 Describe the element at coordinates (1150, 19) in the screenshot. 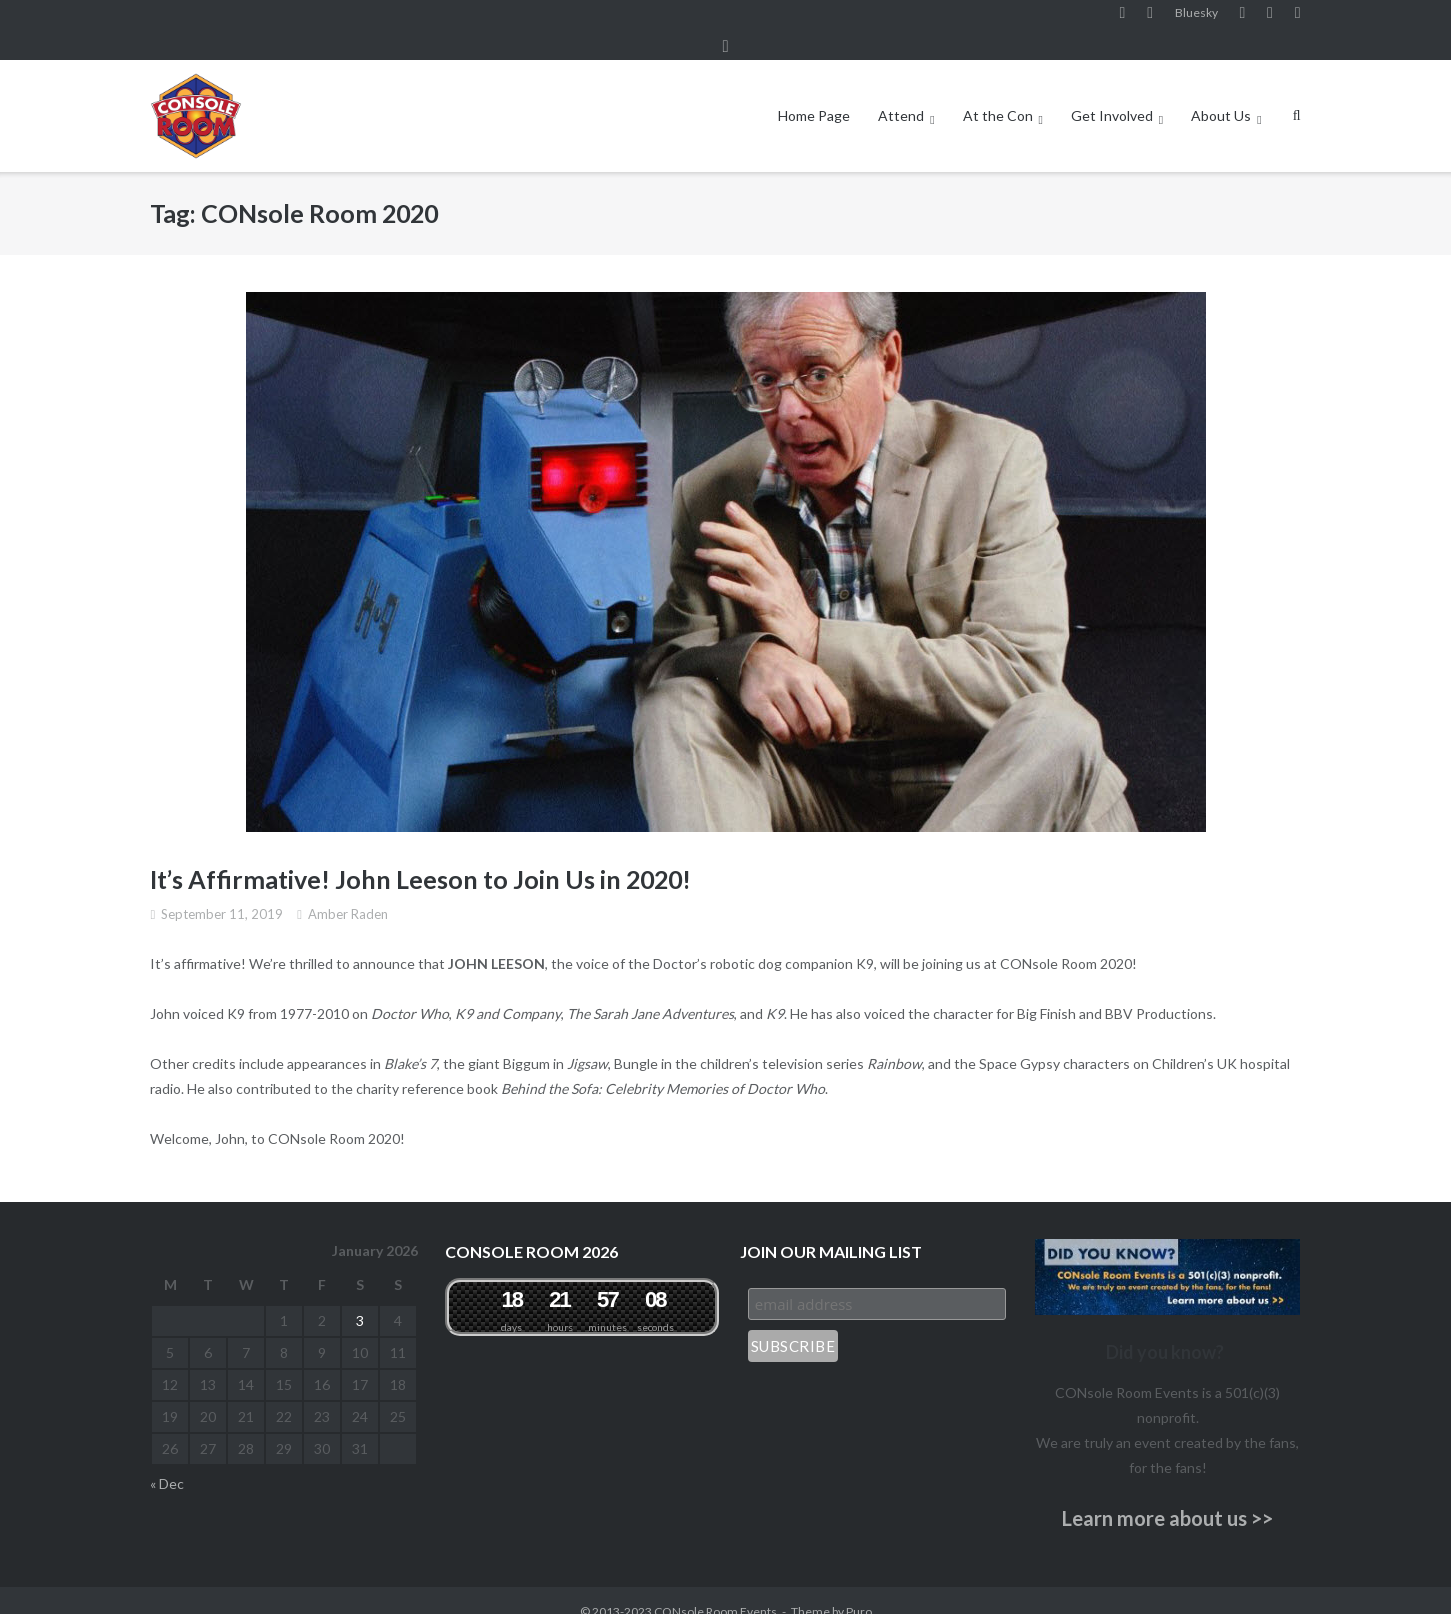

I see `Instagram` at that location.